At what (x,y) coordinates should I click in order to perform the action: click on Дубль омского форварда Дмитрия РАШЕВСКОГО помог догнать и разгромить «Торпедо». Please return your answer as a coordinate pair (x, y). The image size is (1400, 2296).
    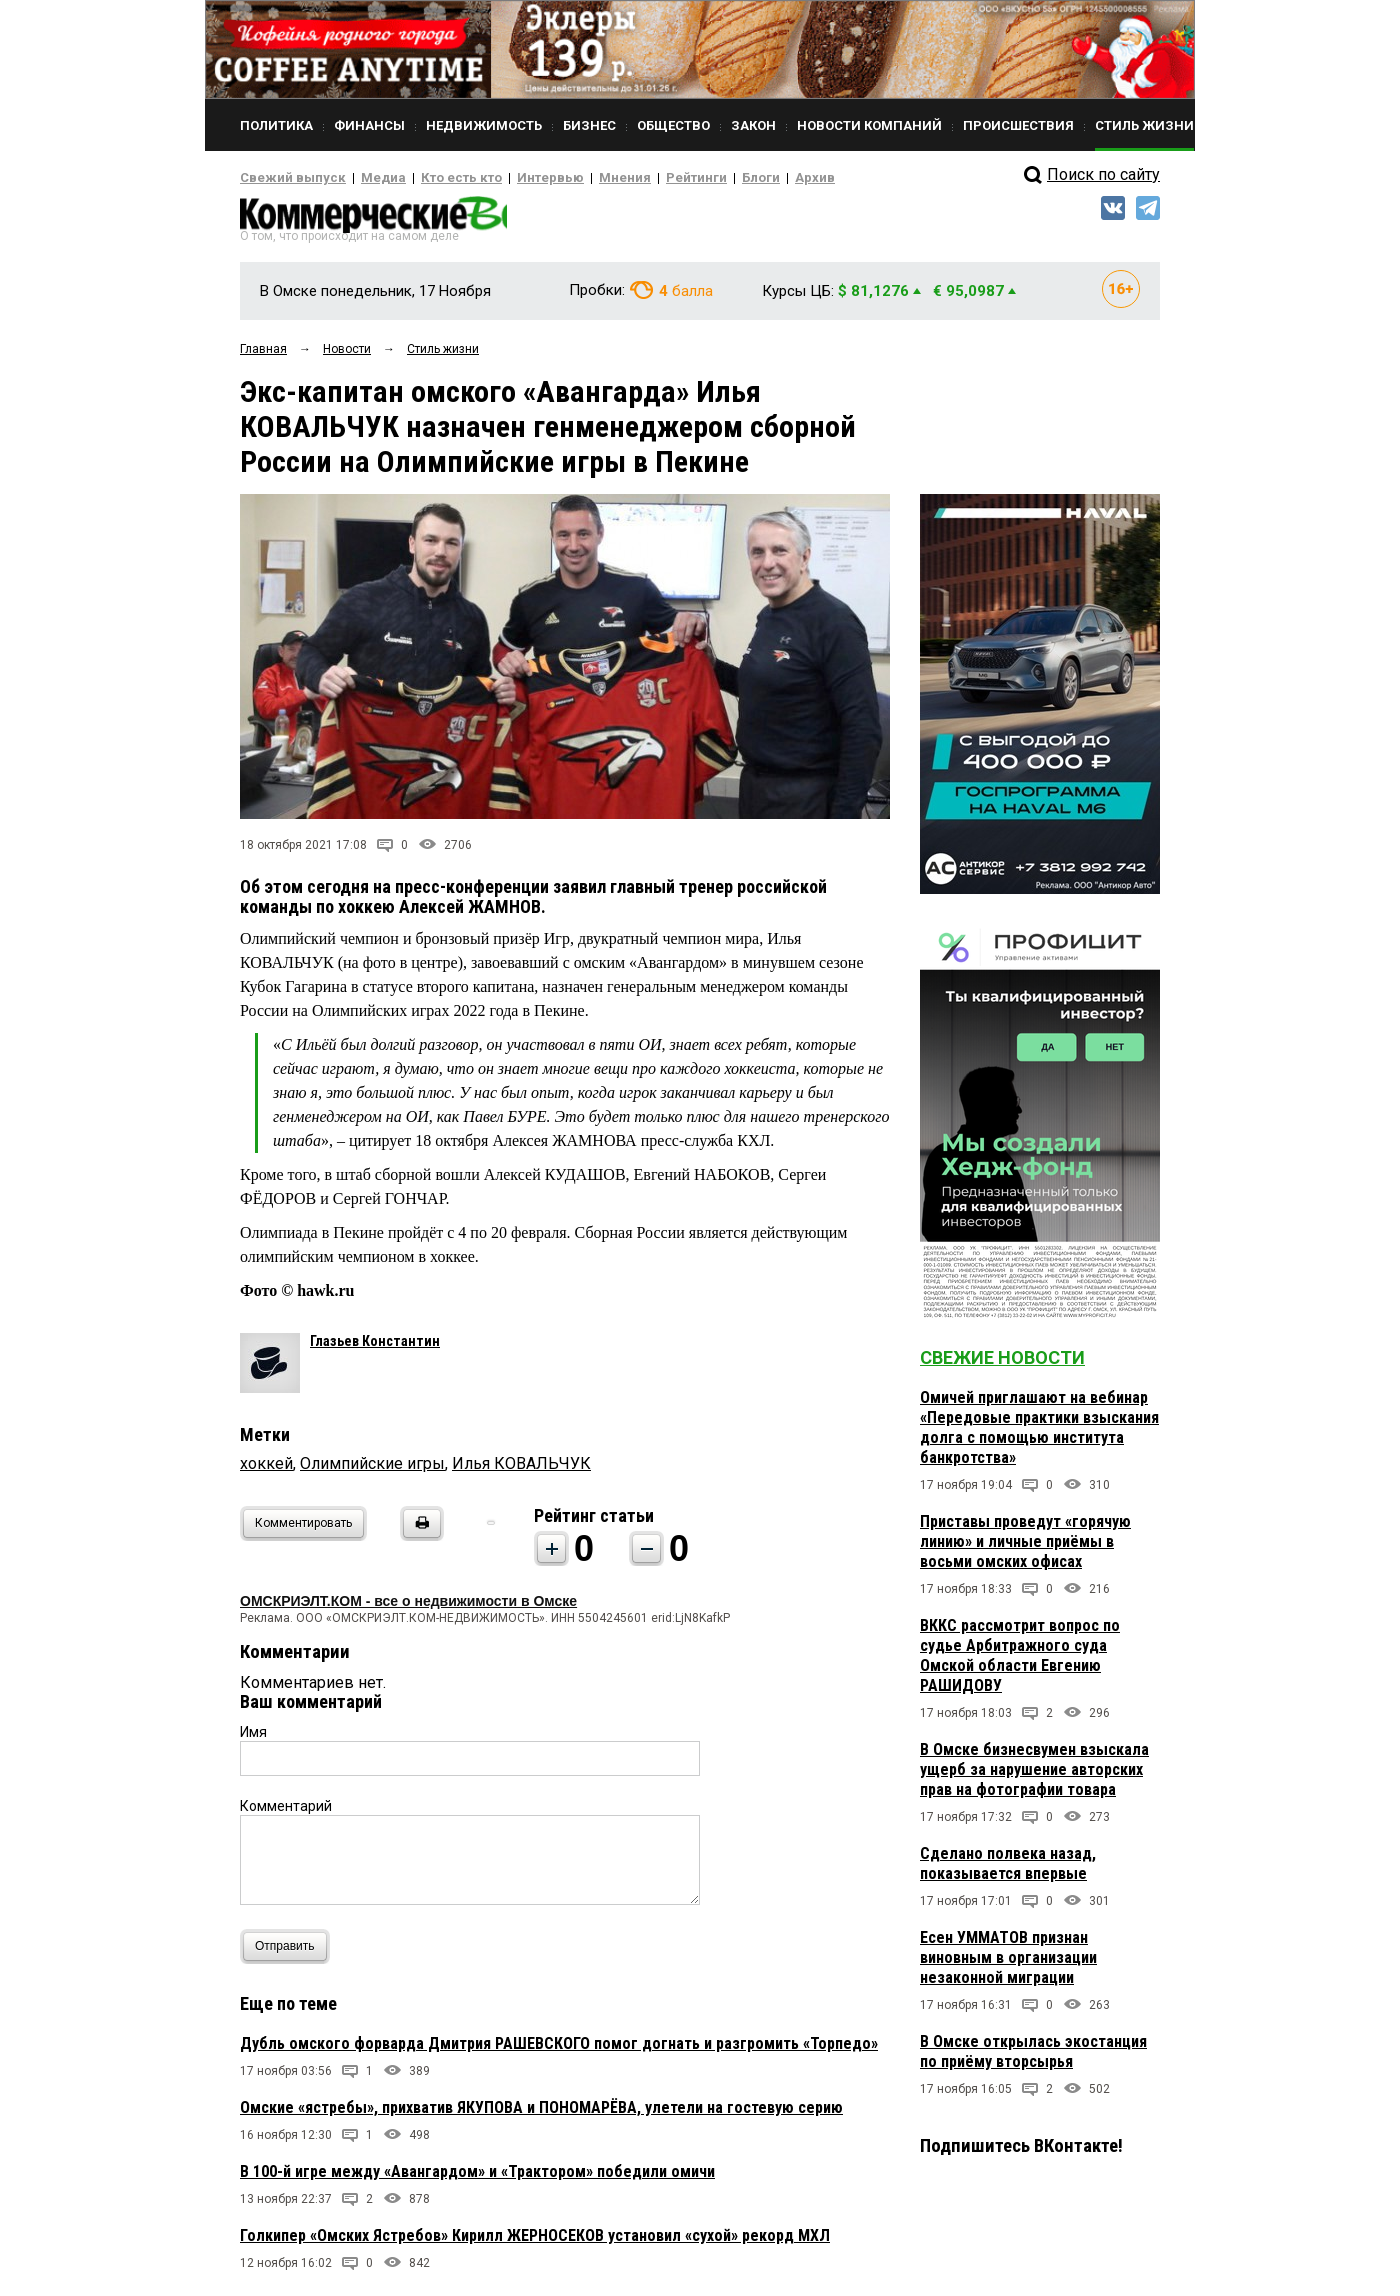
    Looking at the image, I should click on (559, 2049).